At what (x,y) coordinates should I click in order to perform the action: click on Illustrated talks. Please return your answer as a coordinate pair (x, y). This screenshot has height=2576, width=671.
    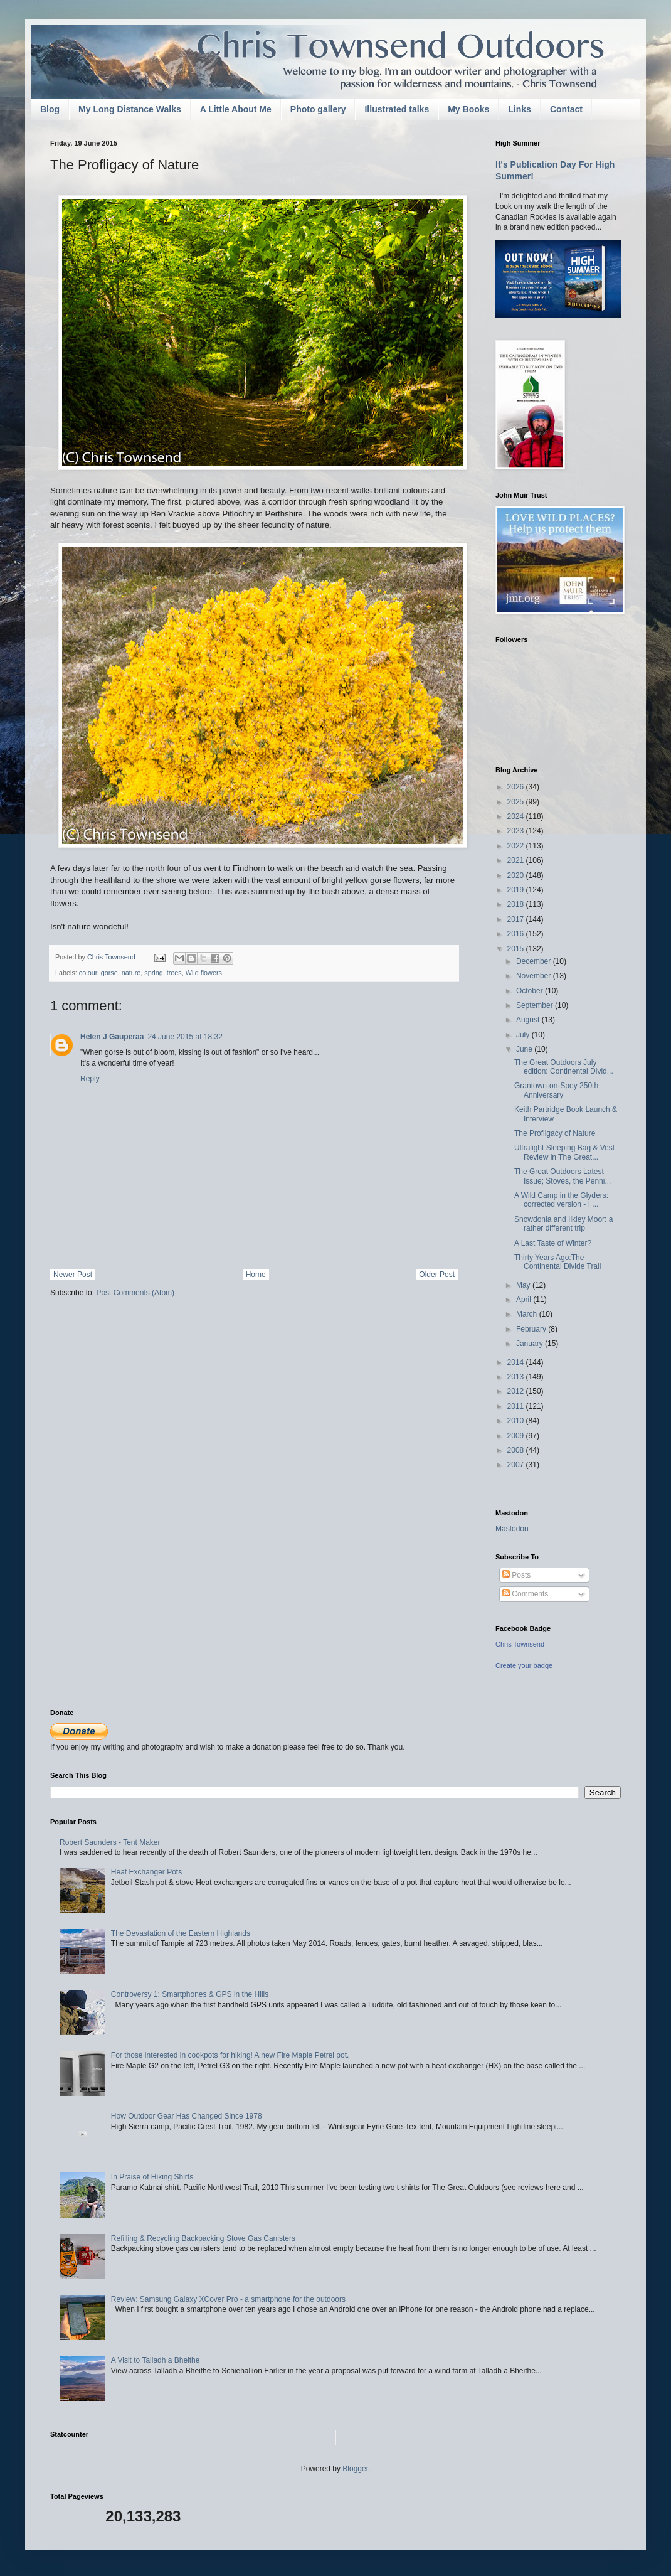
    Looking at the image, I should click on (396, 109).